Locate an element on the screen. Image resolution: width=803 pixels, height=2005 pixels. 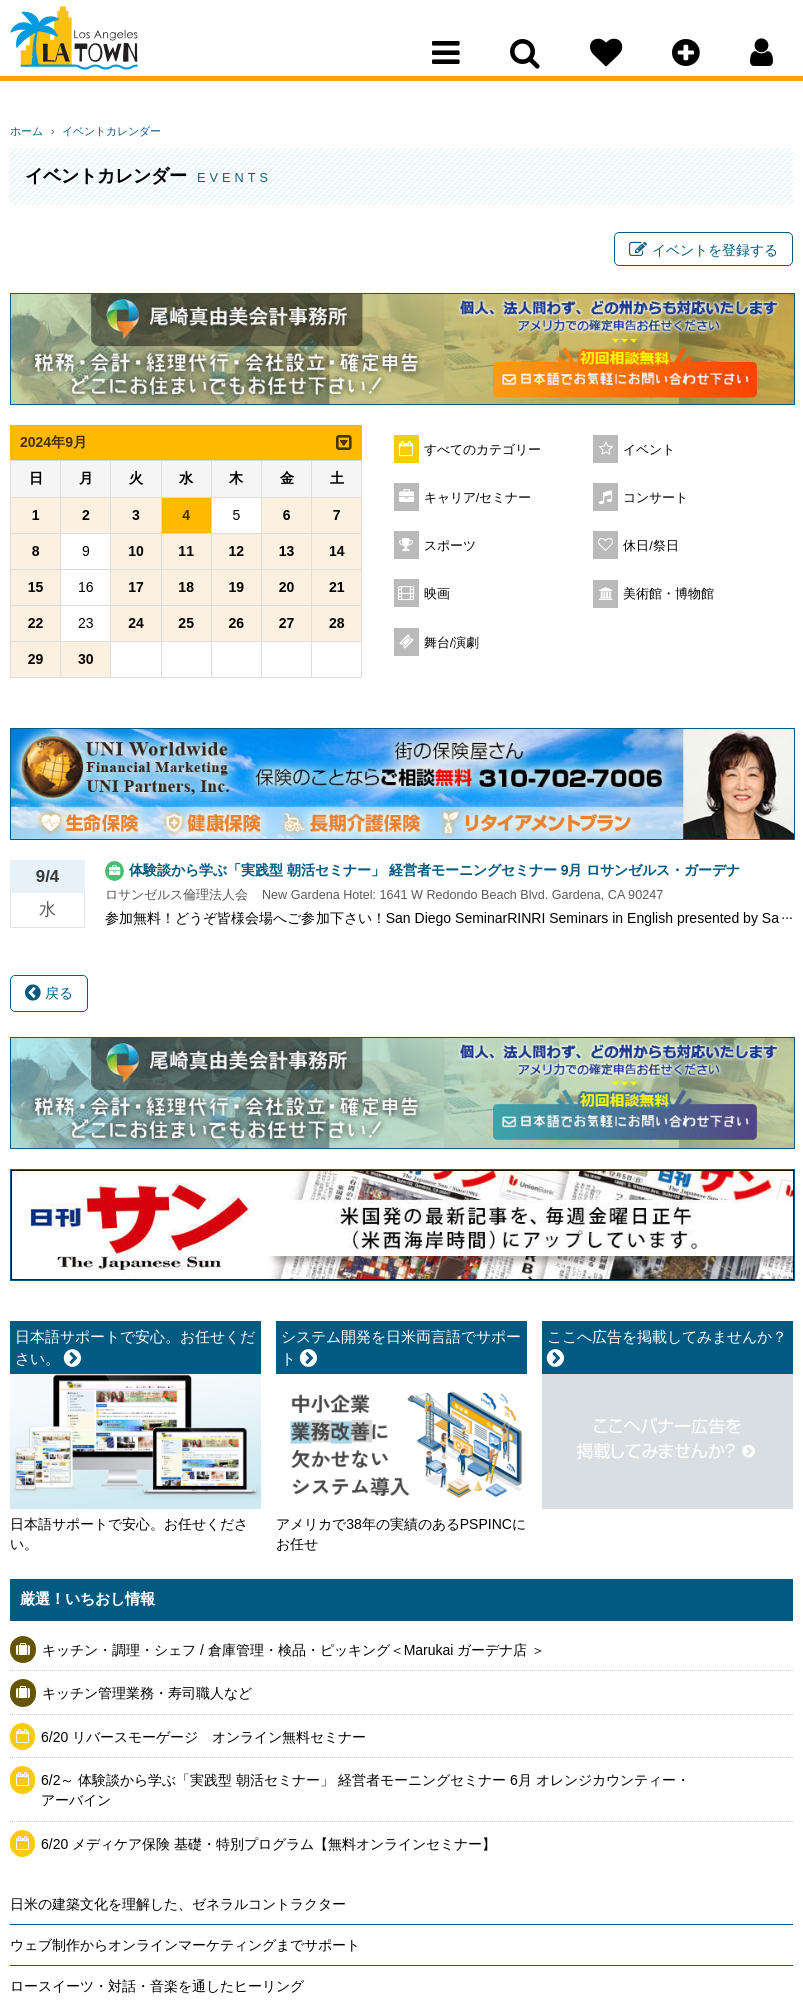
18 is located at coordinates (186, 593).